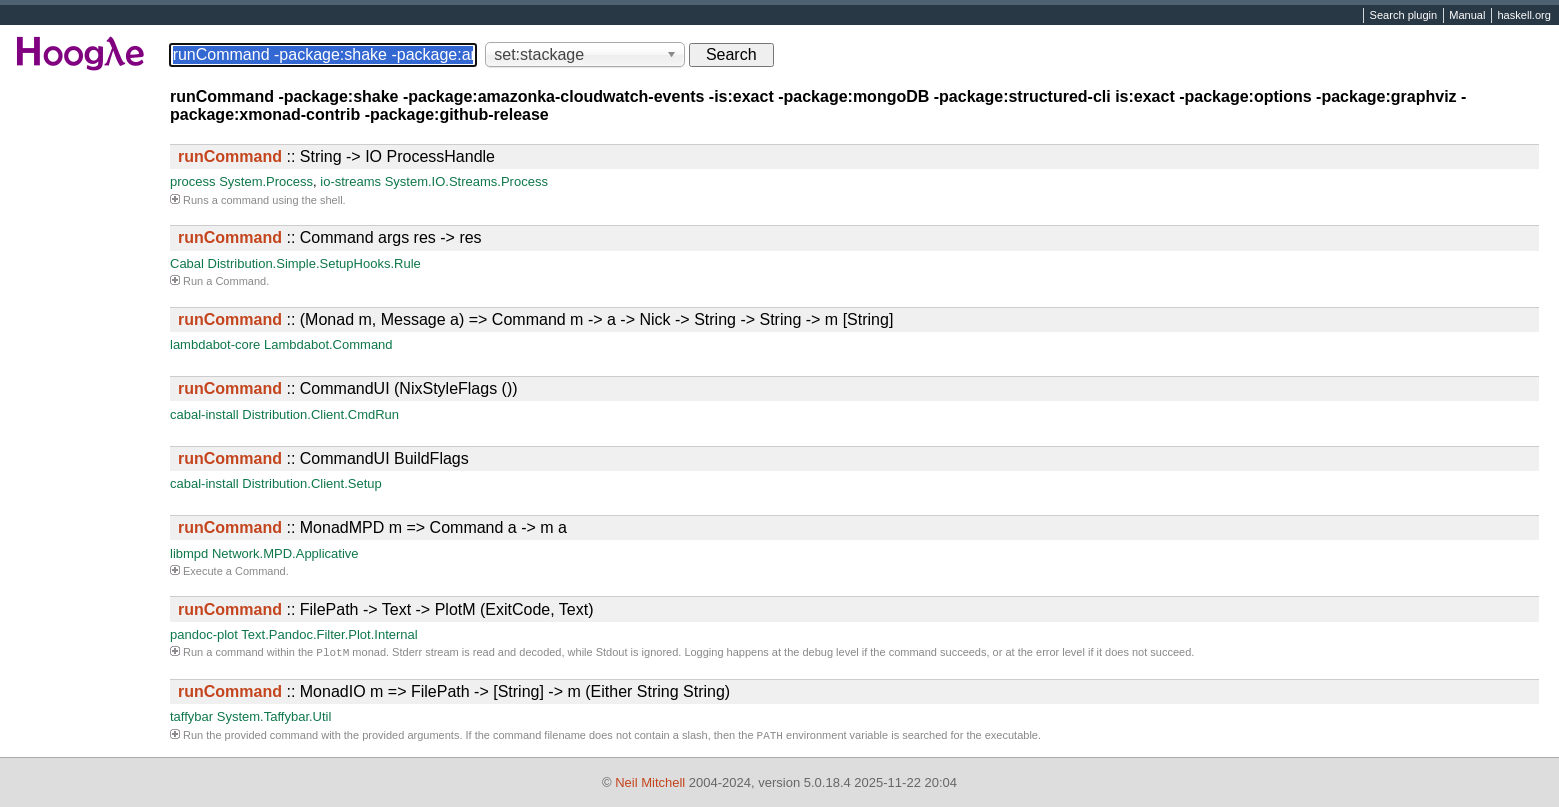 This screenshot has height=807, width=1559. I want to click on :: String -> IO ProcessHandle, so click(336, 156).